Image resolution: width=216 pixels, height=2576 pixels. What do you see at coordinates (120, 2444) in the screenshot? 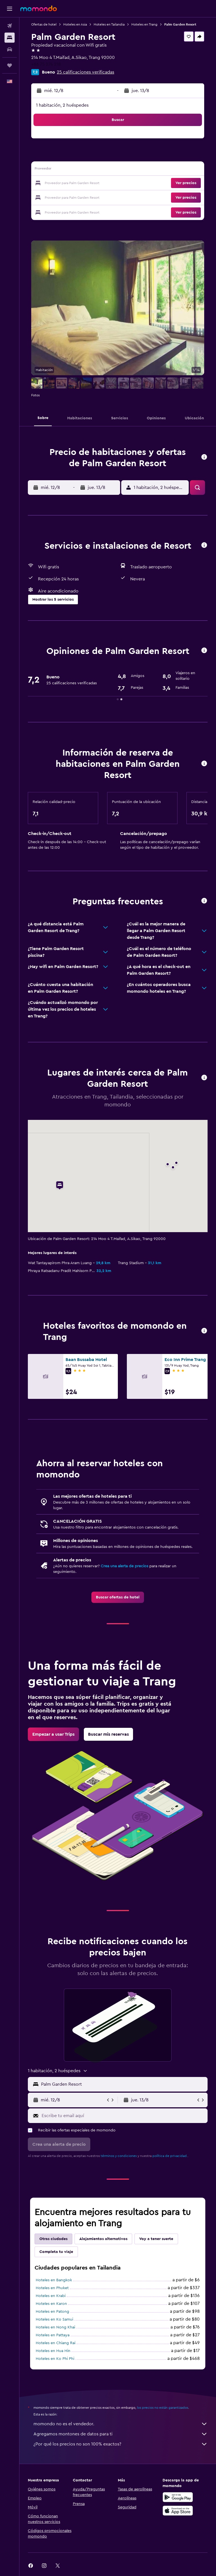
I see `¿Por qué los precios no son 100% exactos?` at bounding box center [120, 2444].